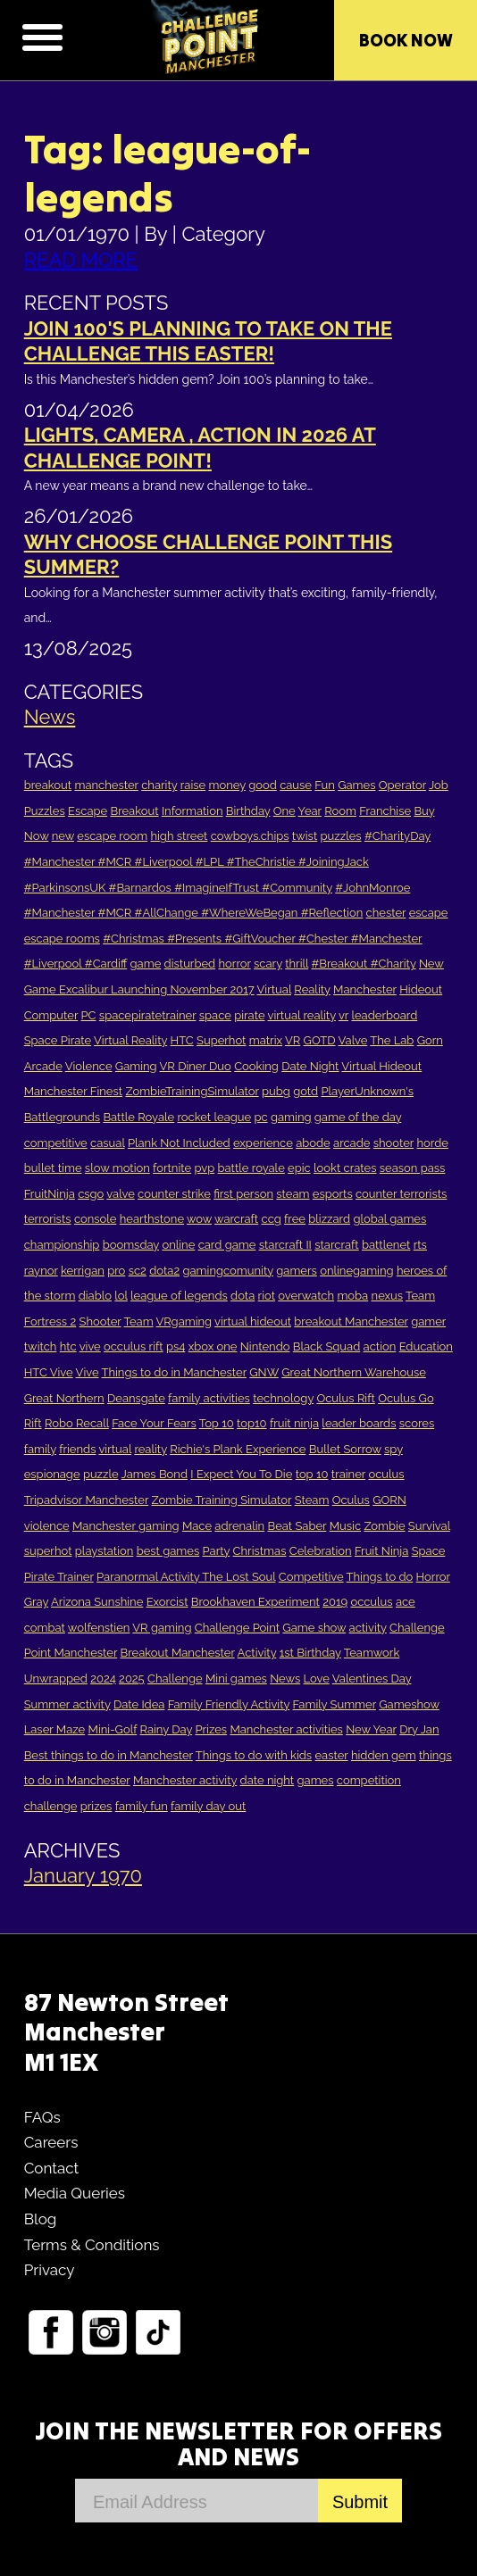 The height and width of the screenshot is (2576, 477). What do you see at coordinates (141, 1806) in the screenshot?
I see `family fun` at bounding box center [141, 1806].